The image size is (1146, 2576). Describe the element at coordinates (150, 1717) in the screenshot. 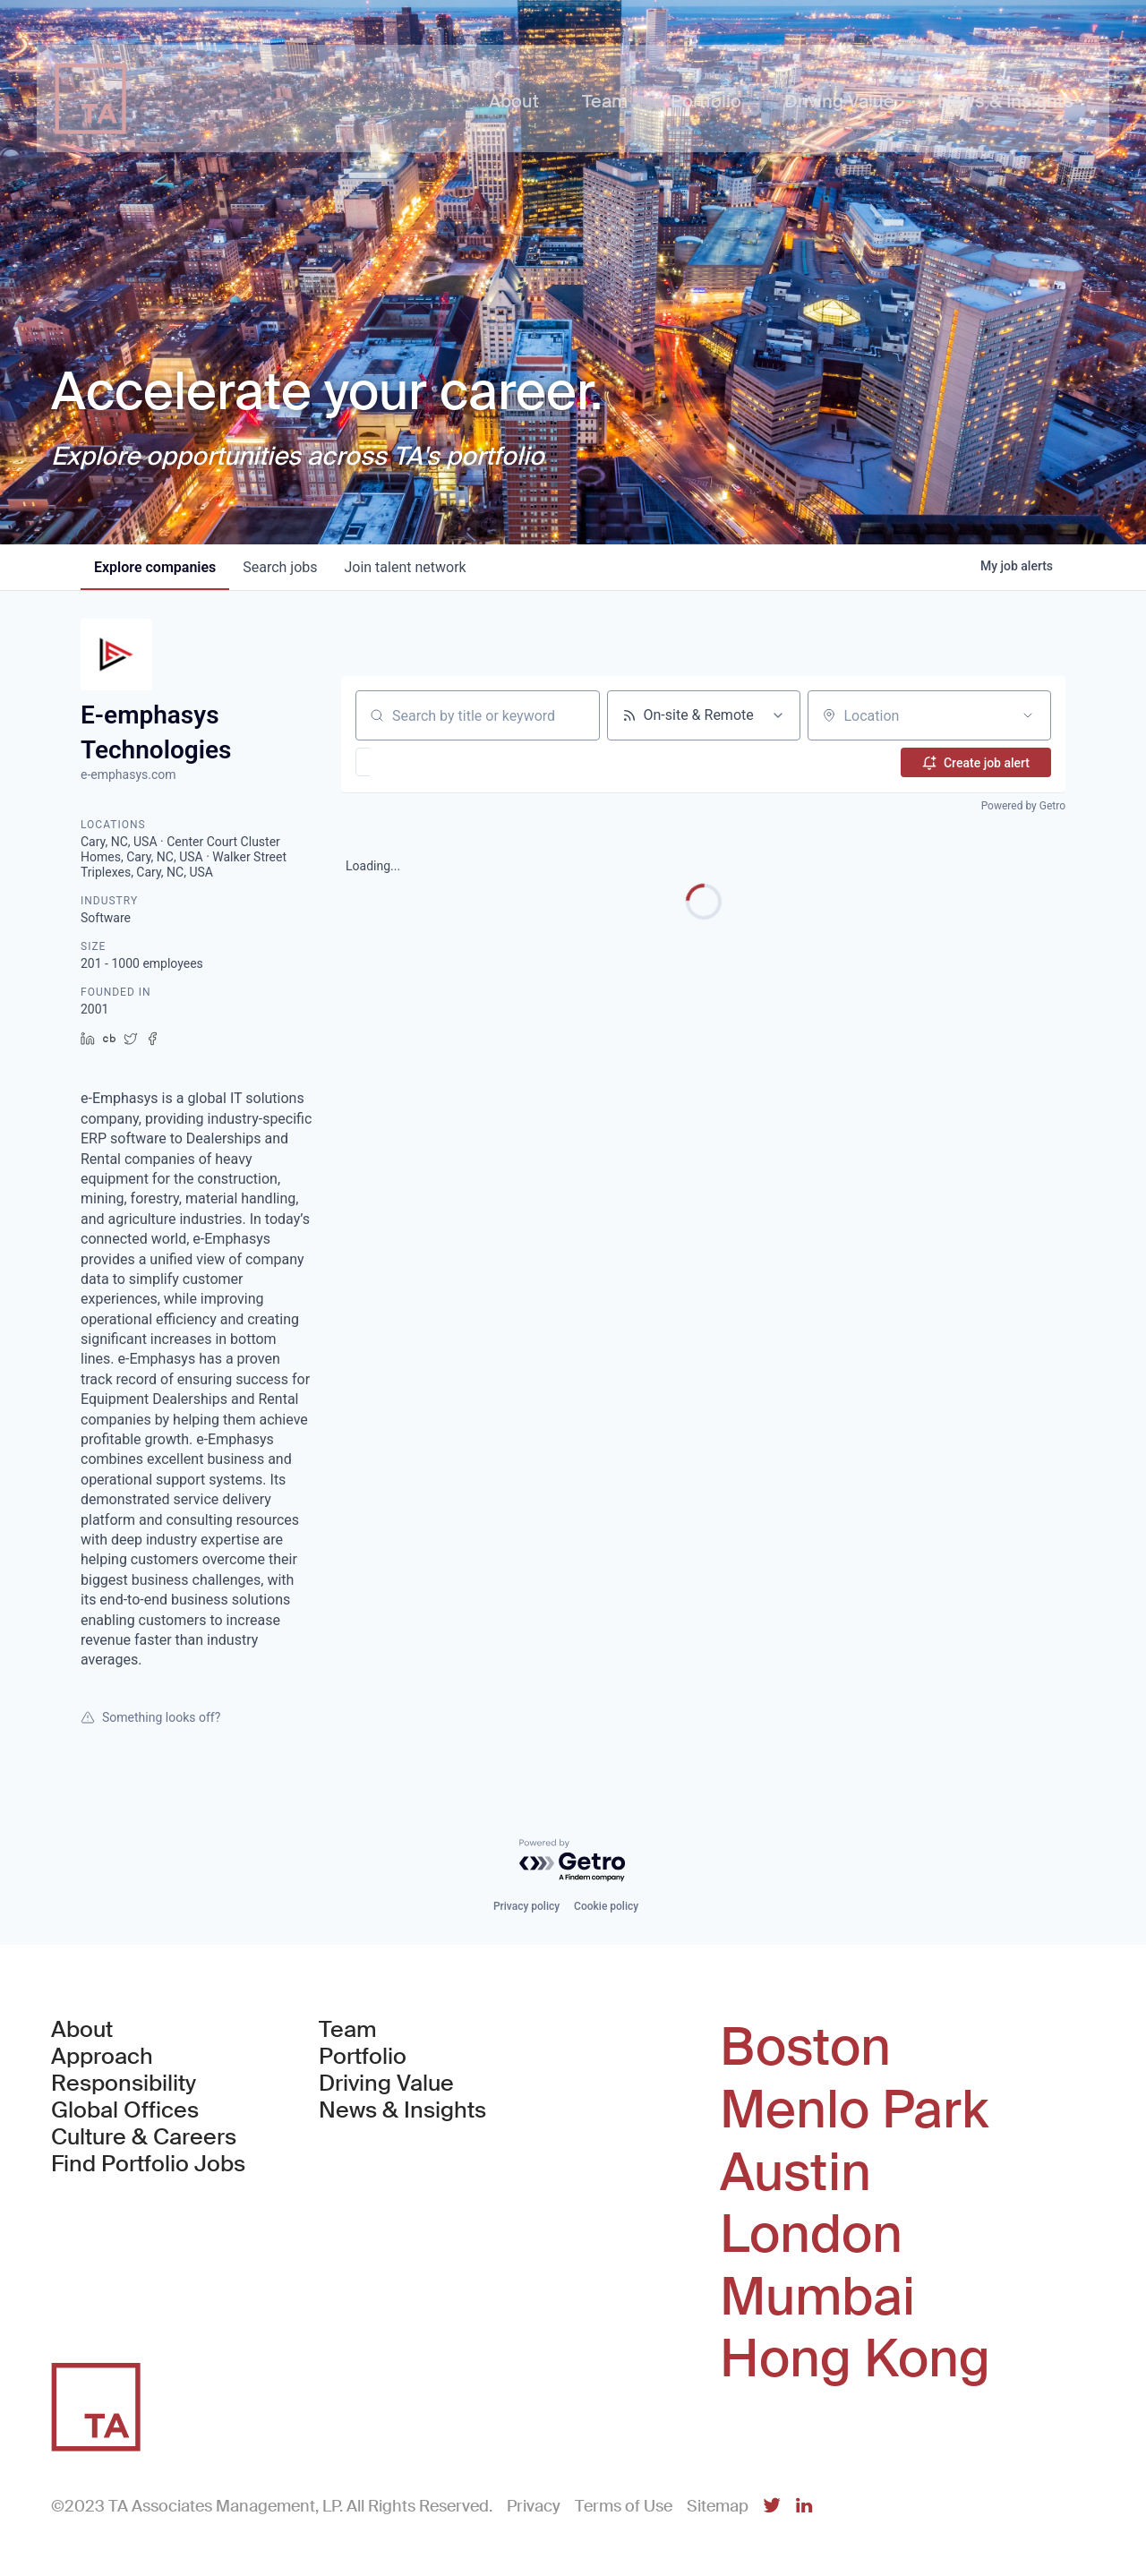

I see `Something looks off?` at that location.